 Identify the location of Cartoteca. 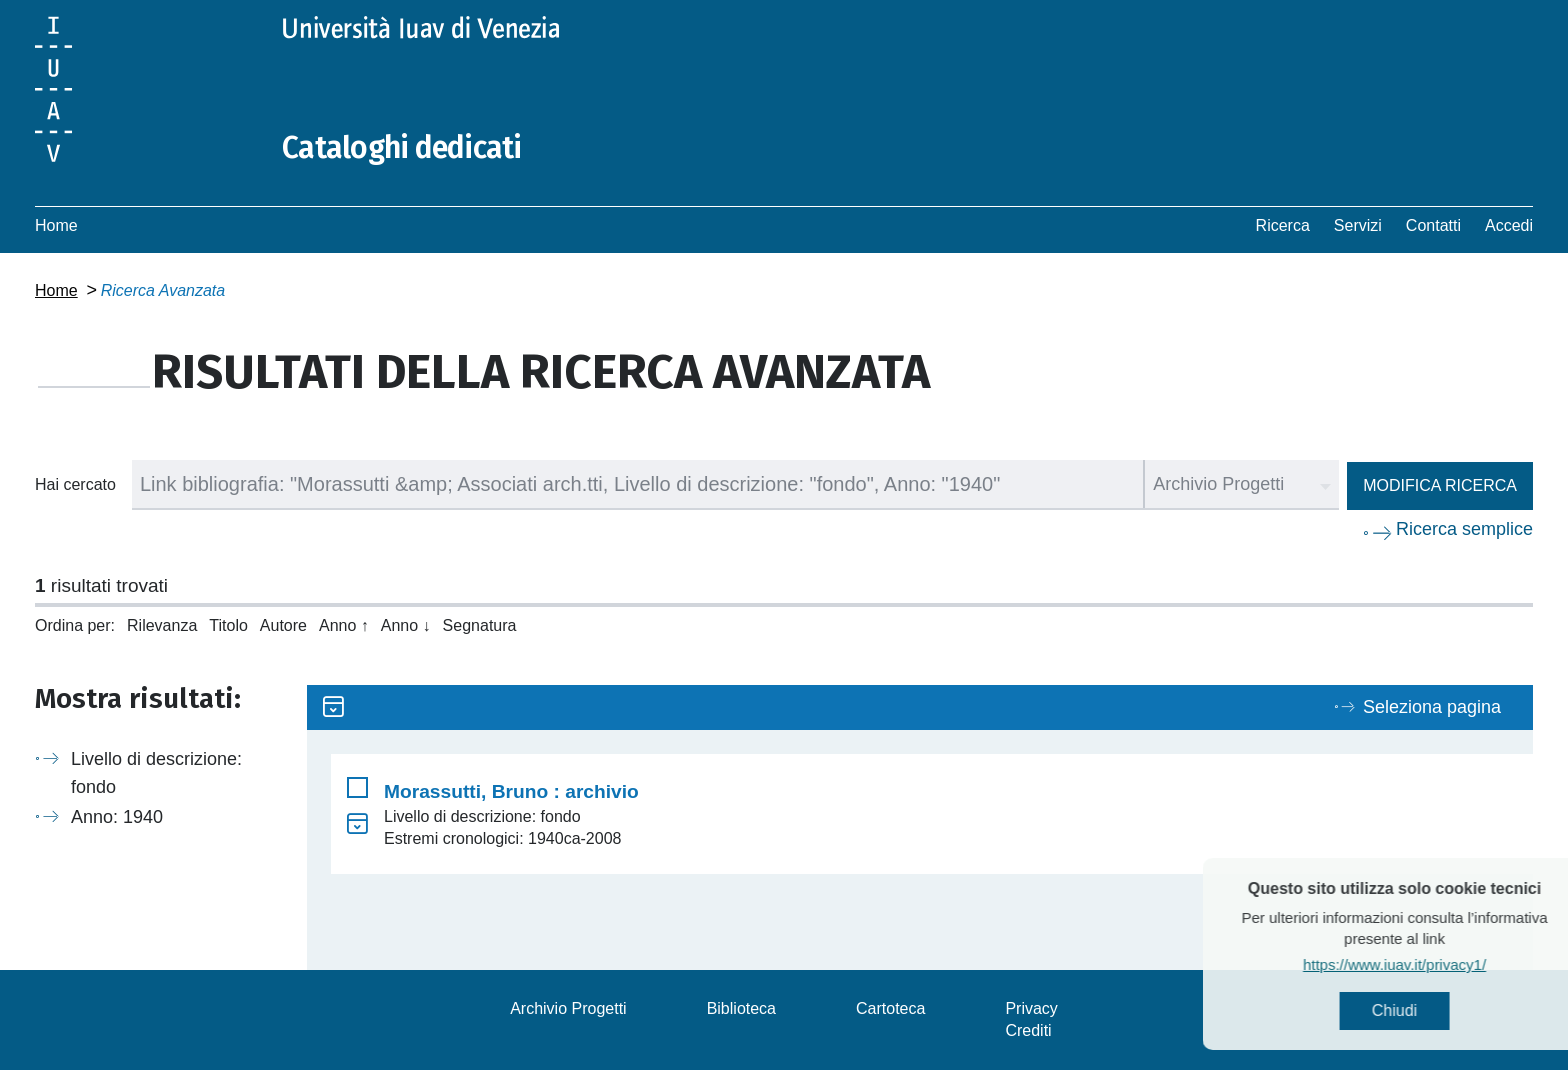
(890, 1008).